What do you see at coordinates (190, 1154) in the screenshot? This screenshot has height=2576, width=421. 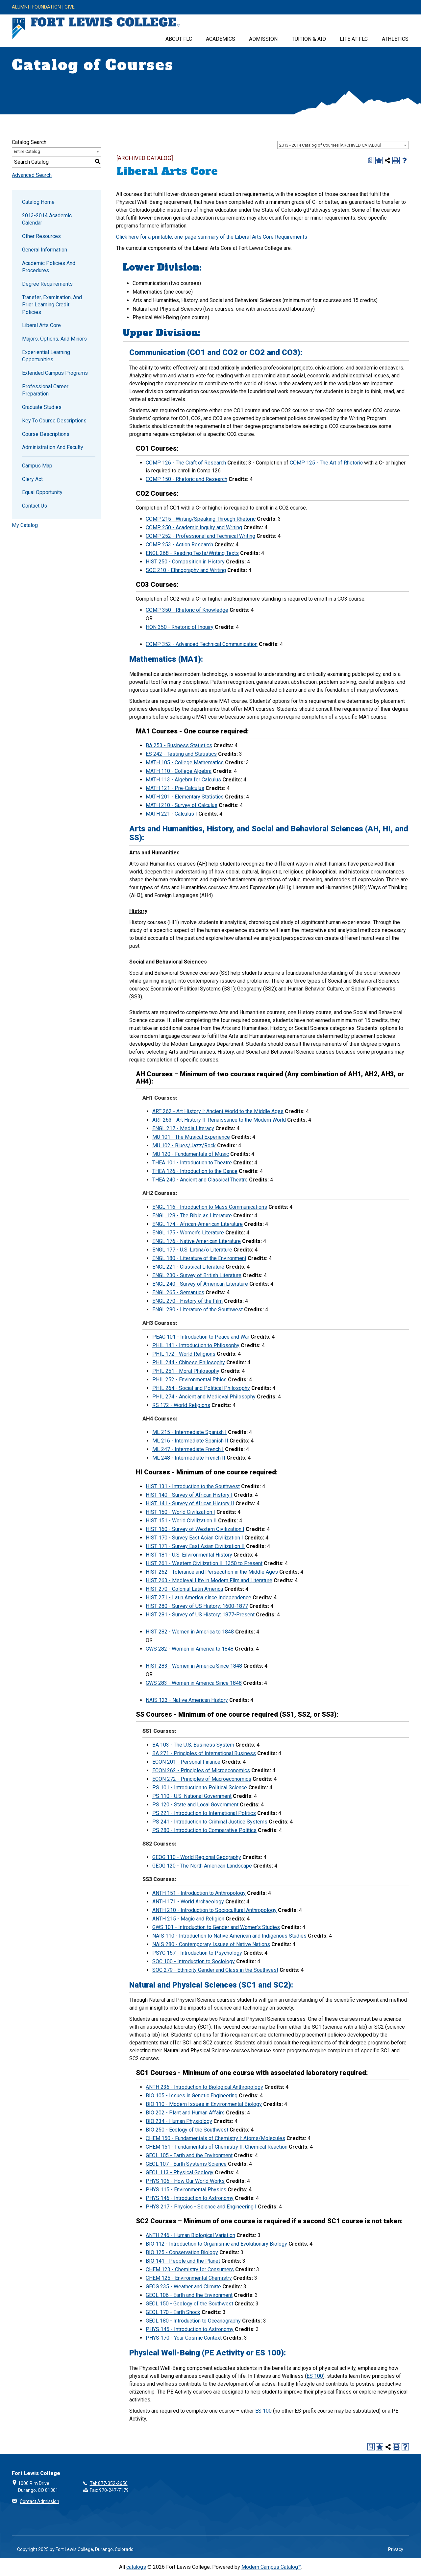 I see `MU 120 - Fundamentals of Music [View course details for MU 120 - Fundamentals of Music]` at bounding box center [190, 1154].